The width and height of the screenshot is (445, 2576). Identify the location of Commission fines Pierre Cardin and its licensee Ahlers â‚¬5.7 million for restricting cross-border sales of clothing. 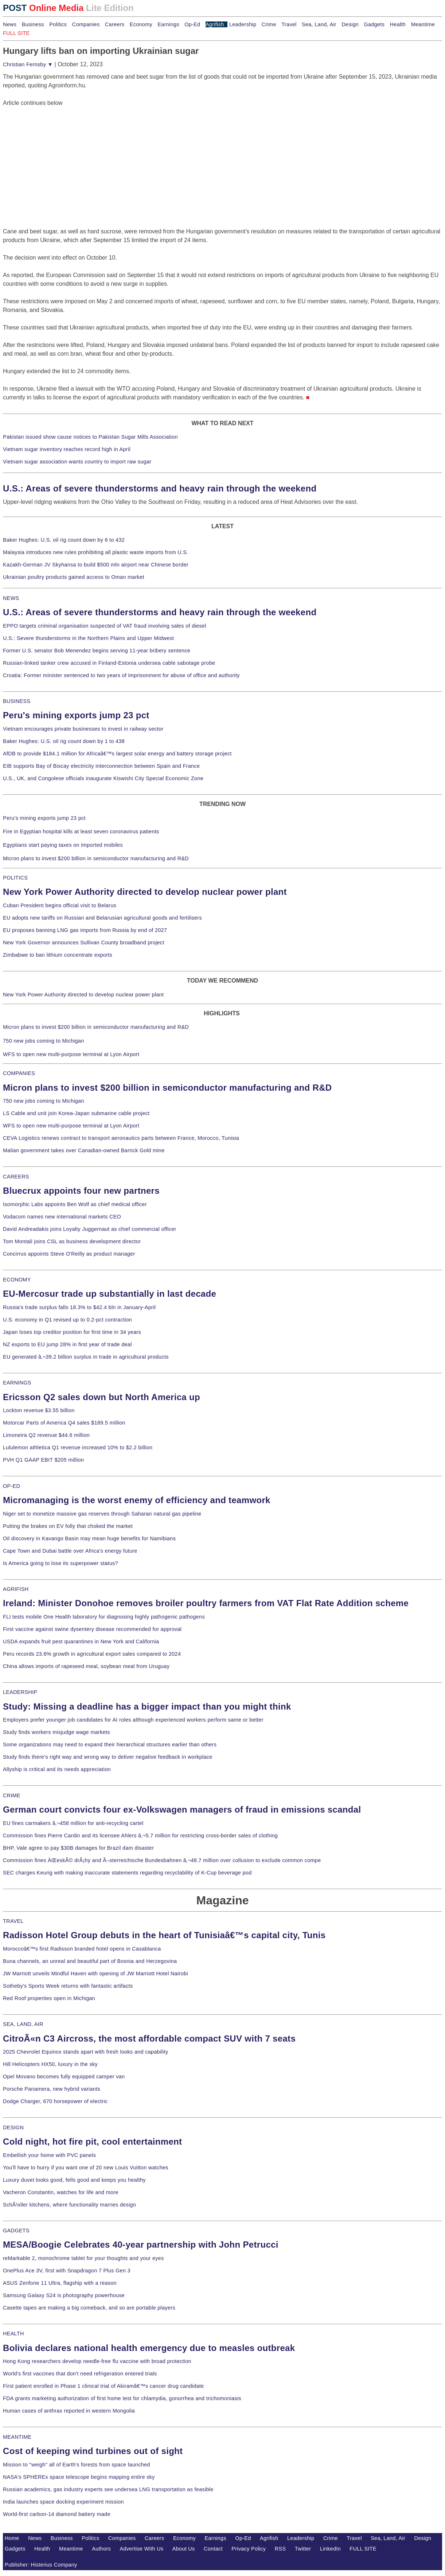
(140, 1835).